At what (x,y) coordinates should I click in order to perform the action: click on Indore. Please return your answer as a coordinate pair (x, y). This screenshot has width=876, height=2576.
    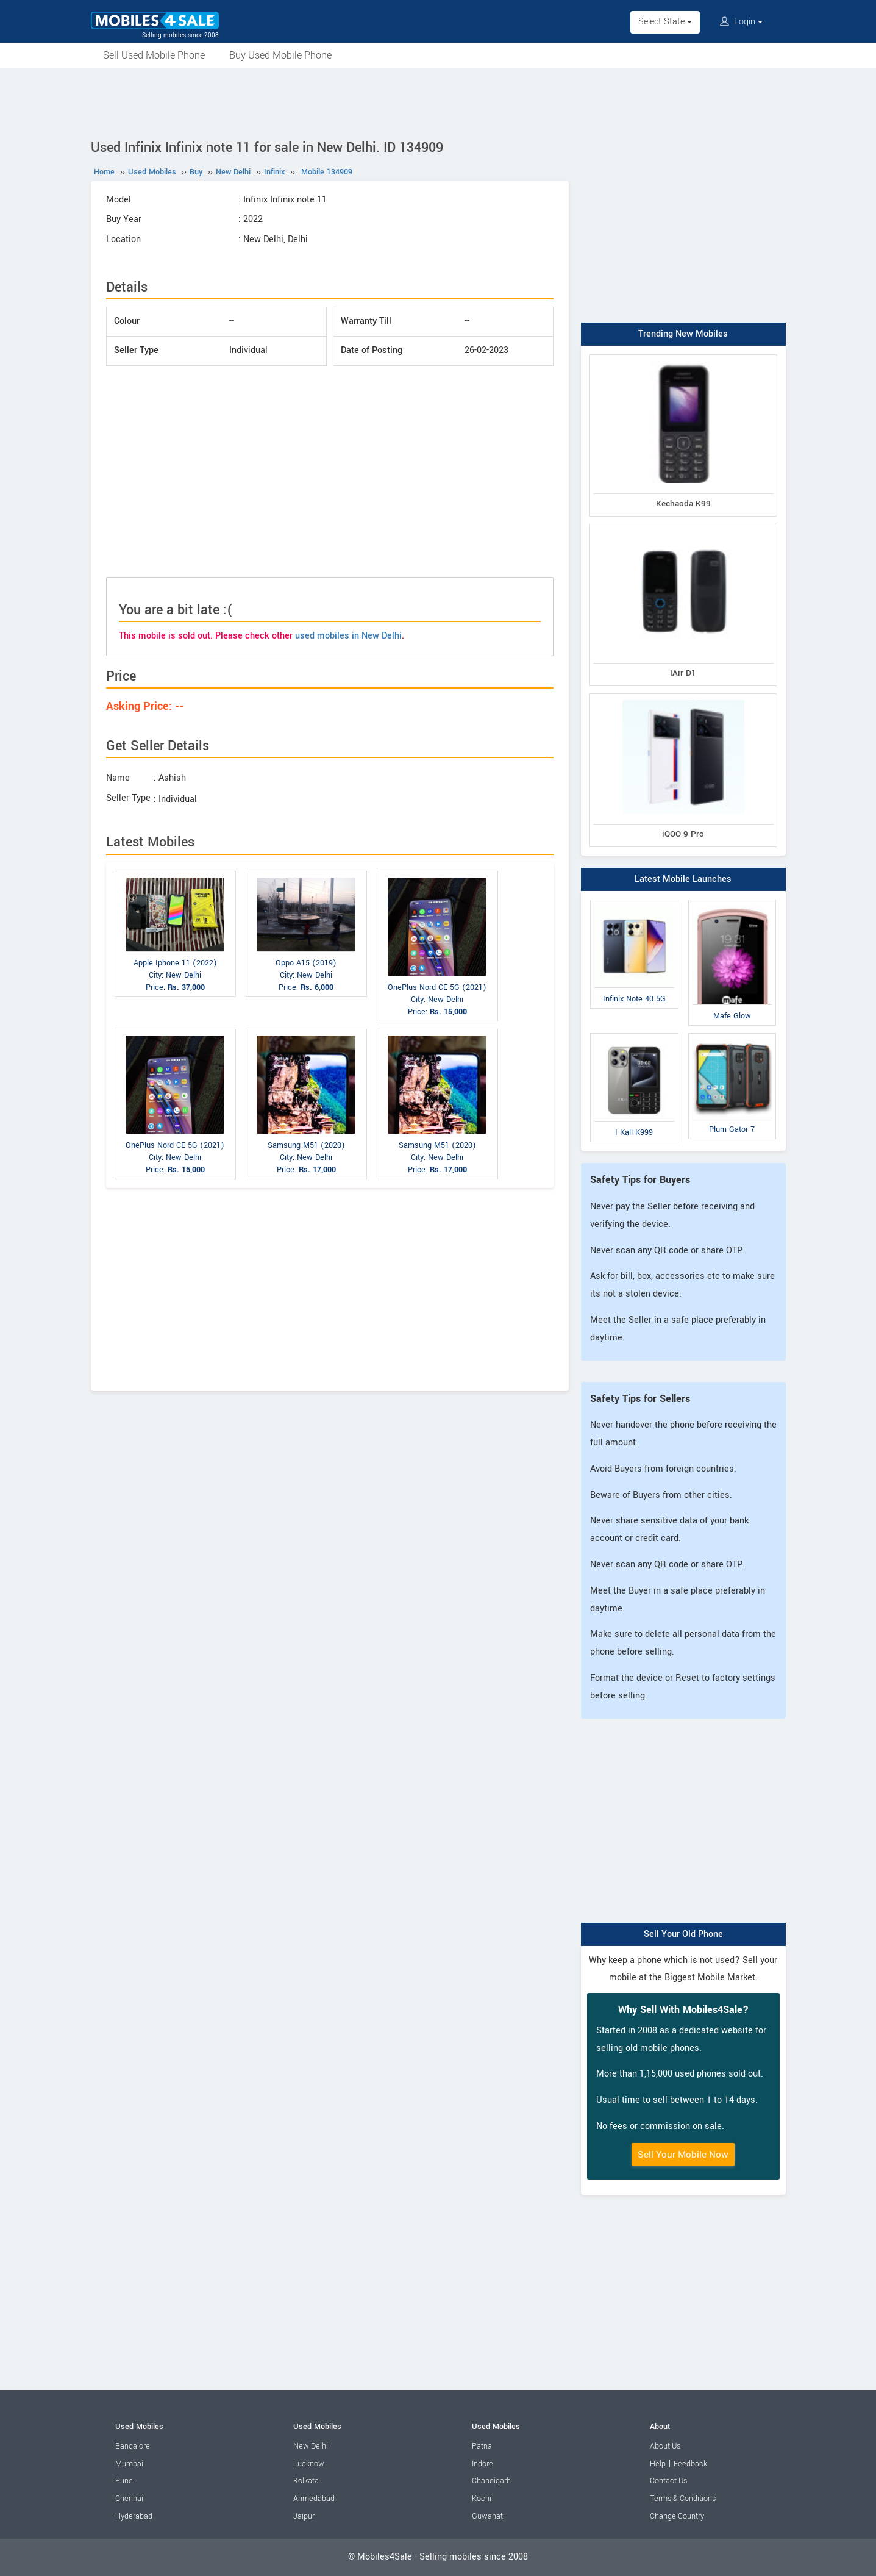
    Looking at the image, I should click on (482, 2463).